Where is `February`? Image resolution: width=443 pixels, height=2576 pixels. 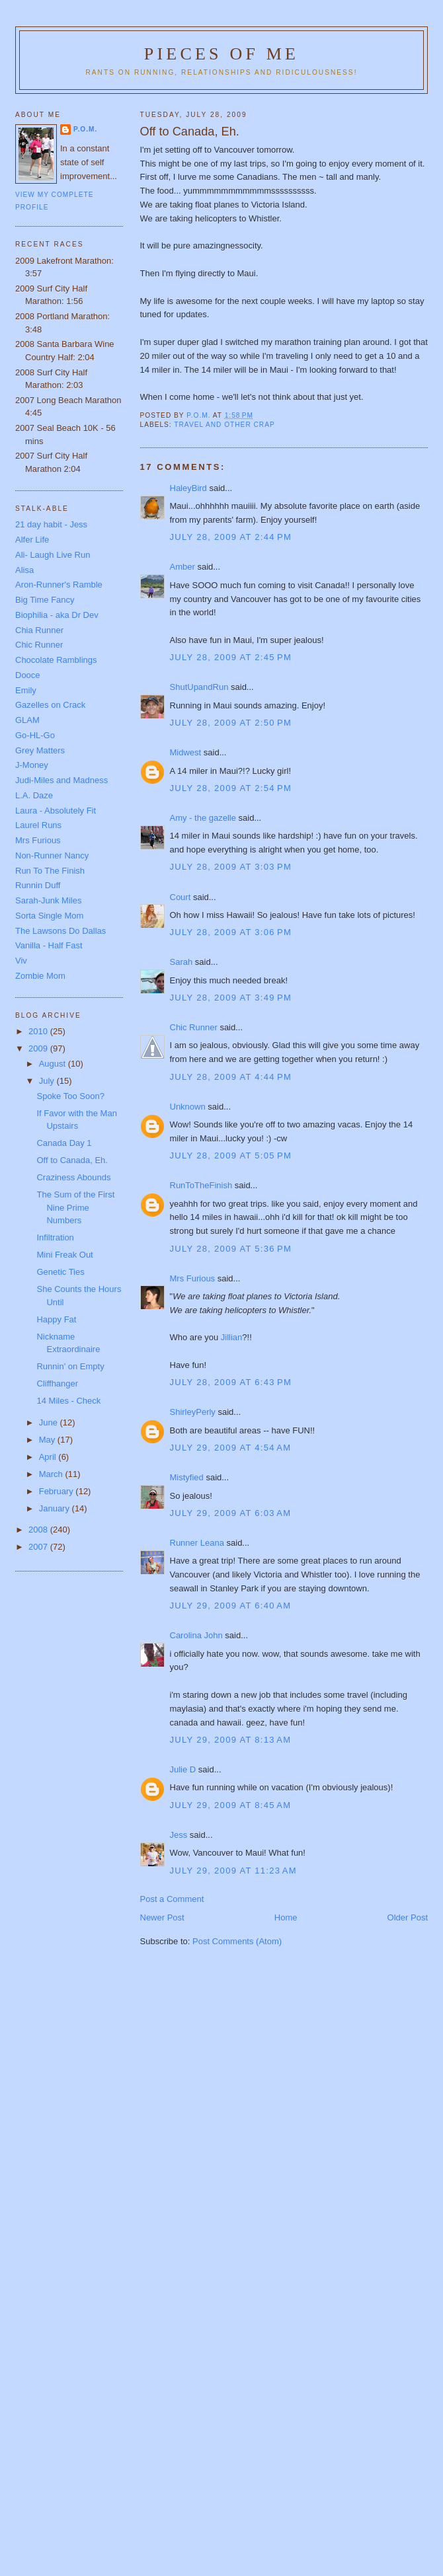 February is located at coordinates (57, 1491).